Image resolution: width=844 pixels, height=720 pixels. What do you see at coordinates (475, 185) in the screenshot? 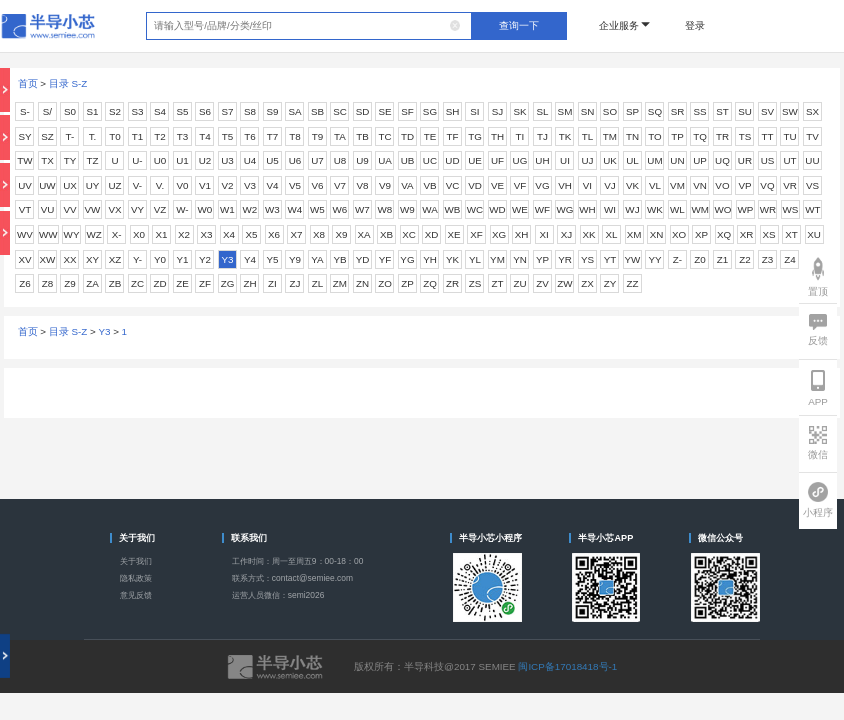
I see `VD` at bounding box center [475, 185].